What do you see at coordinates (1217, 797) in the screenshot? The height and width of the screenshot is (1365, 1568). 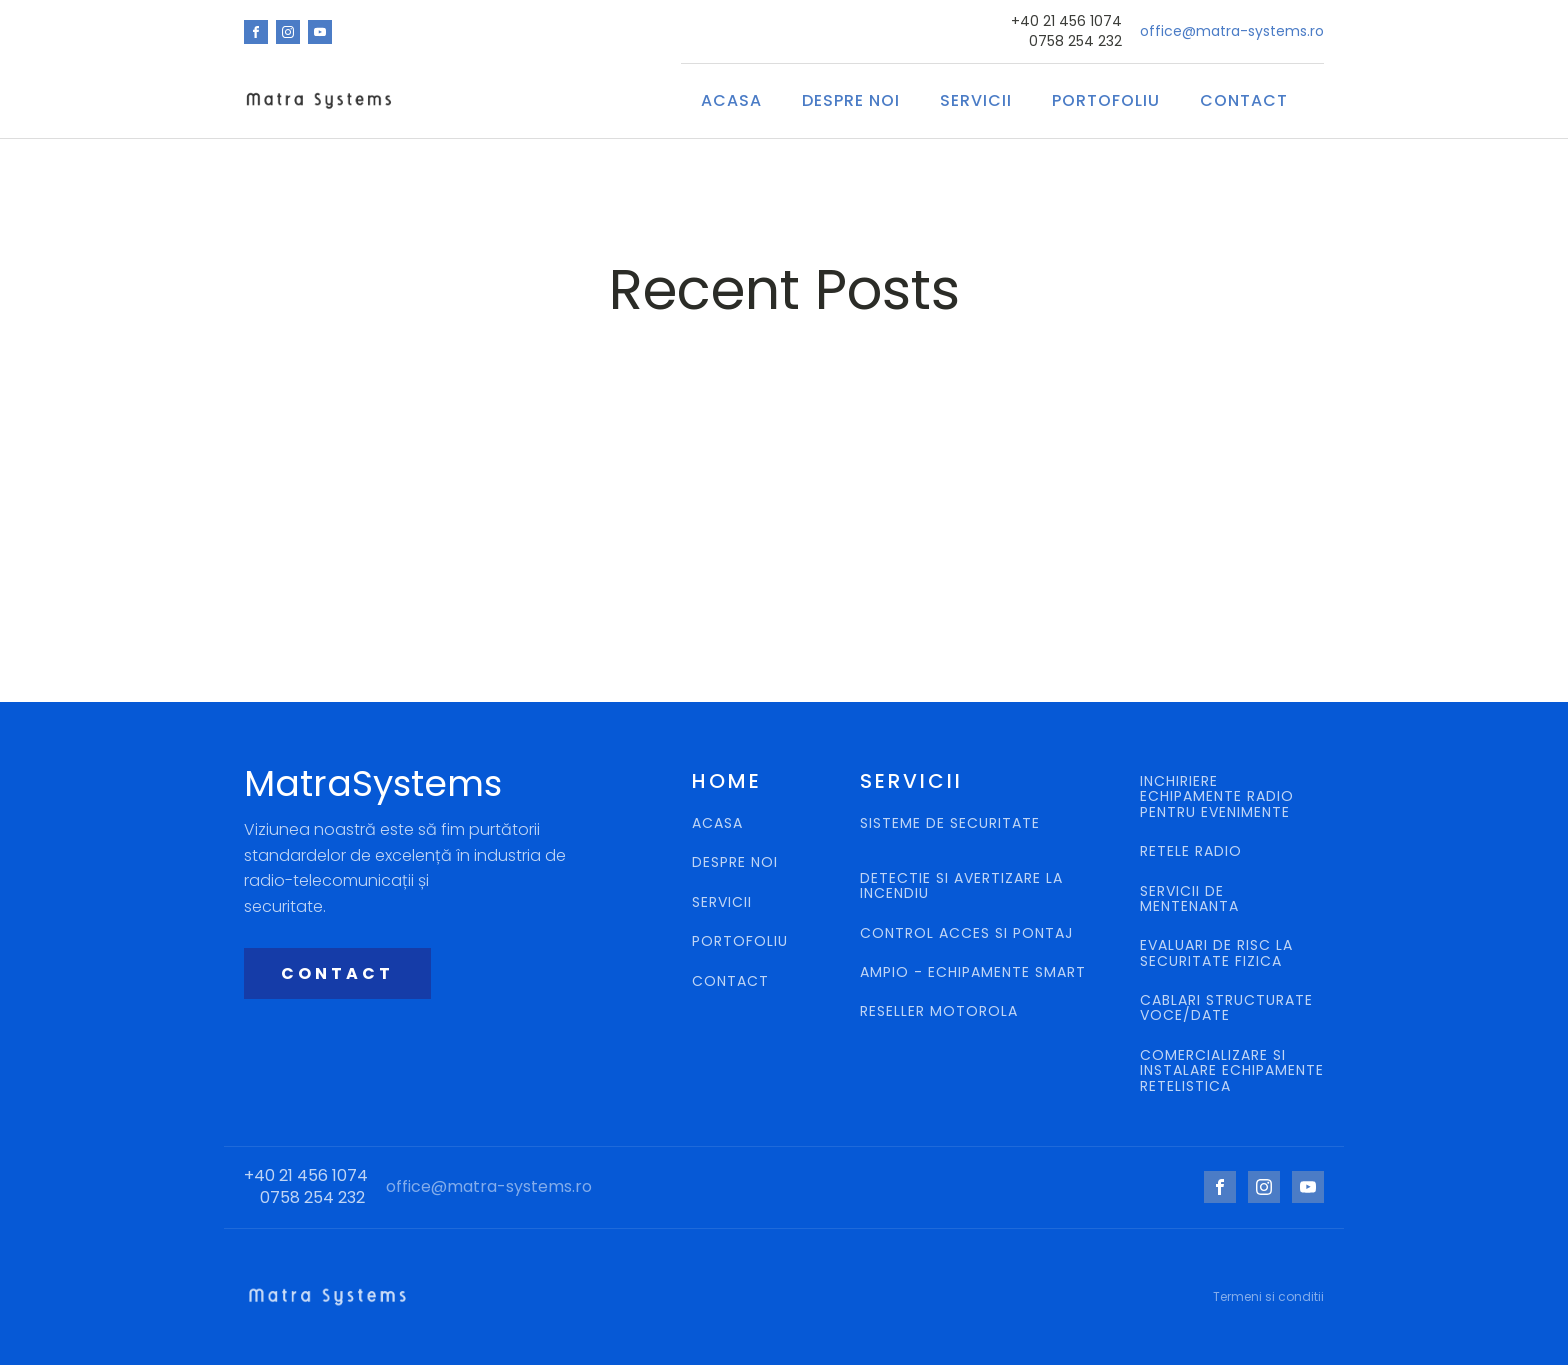 I see `INCHIRIERE ECHIPAMENTE RADIO PENTRU EVENIMENTE` at bounding box center [1217, 797].